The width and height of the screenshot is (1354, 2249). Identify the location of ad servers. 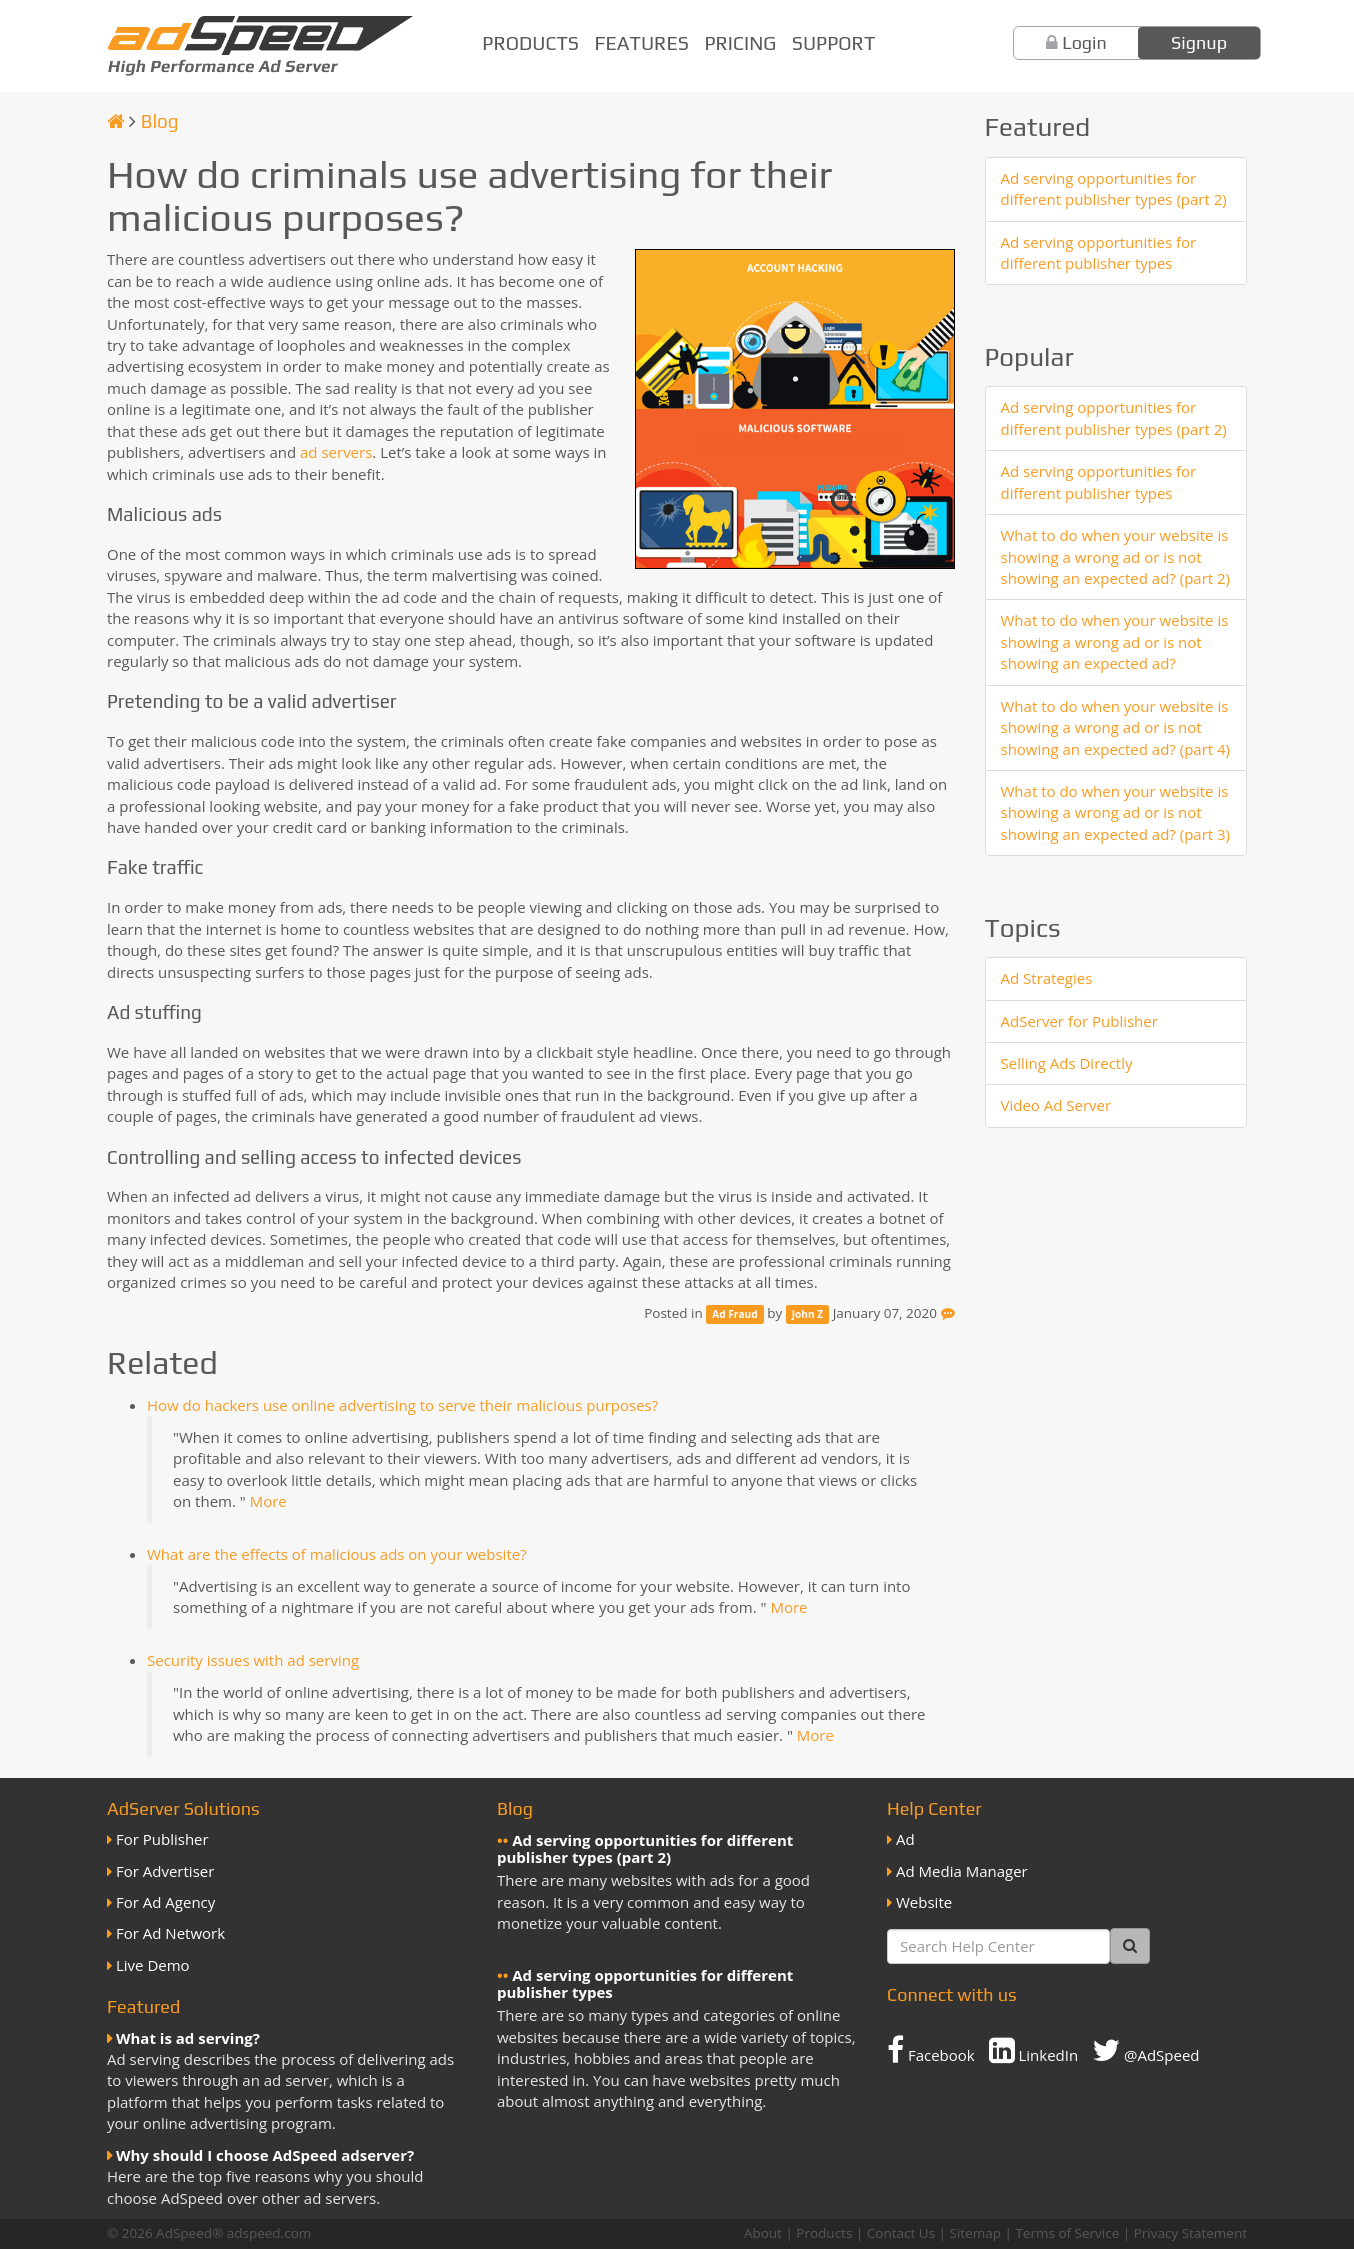
(336, 452).